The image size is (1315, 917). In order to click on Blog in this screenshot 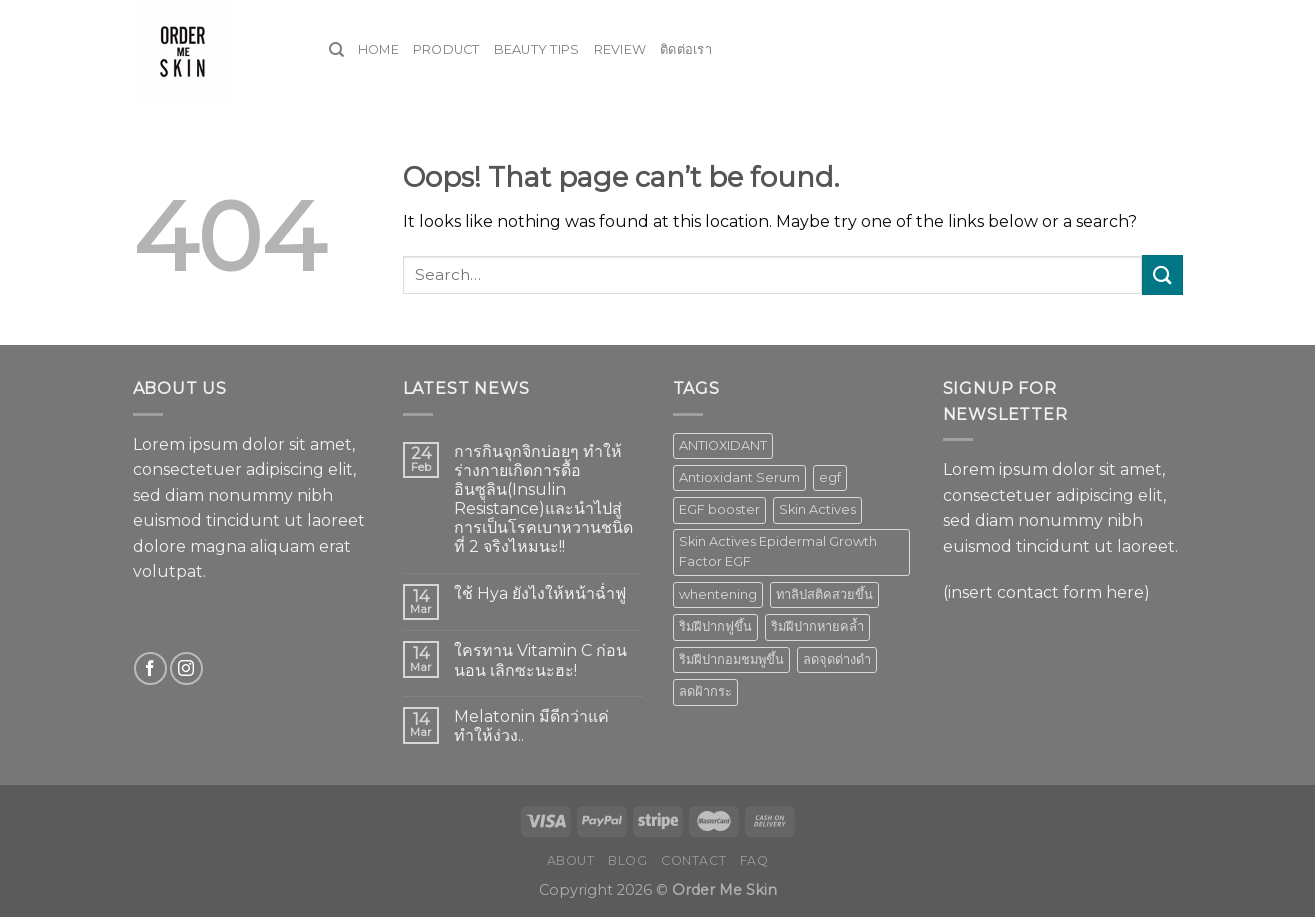, I will do `click(627, 860)`.